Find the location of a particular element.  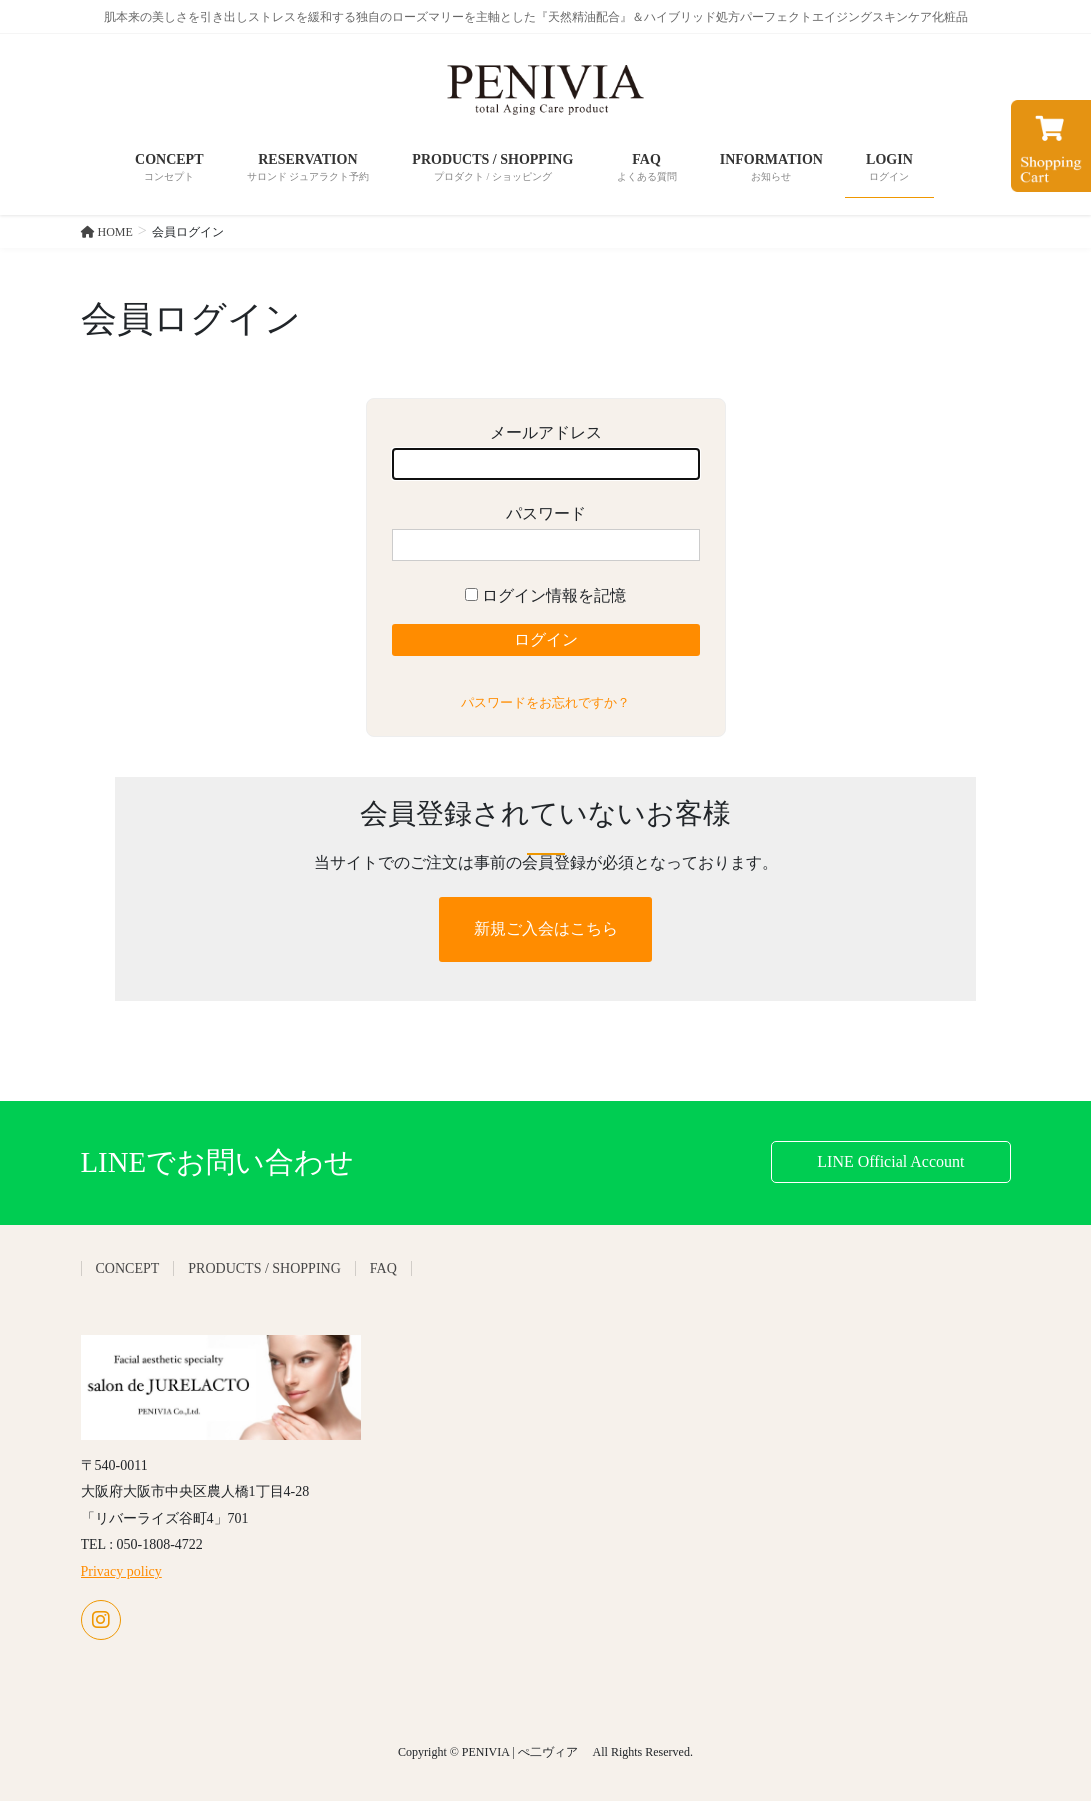

パスワード is located at coordinates (546, 533).